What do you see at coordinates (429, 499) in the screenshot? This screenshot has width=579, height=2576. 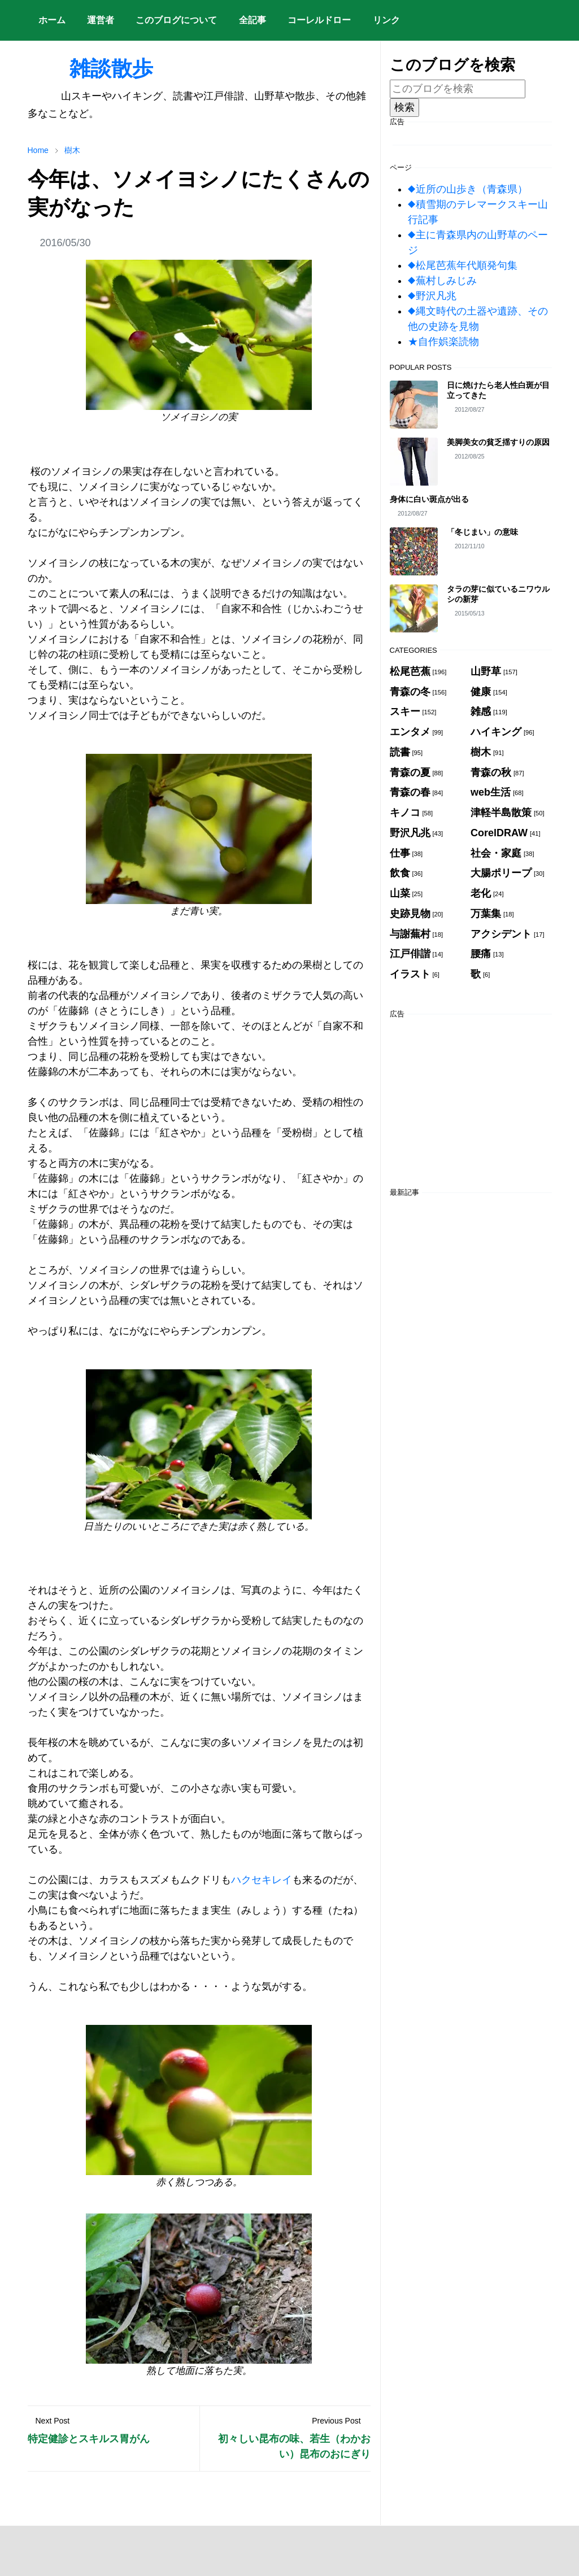 I see `身体に白い斑点が出る` at bounding box center [429, 499].